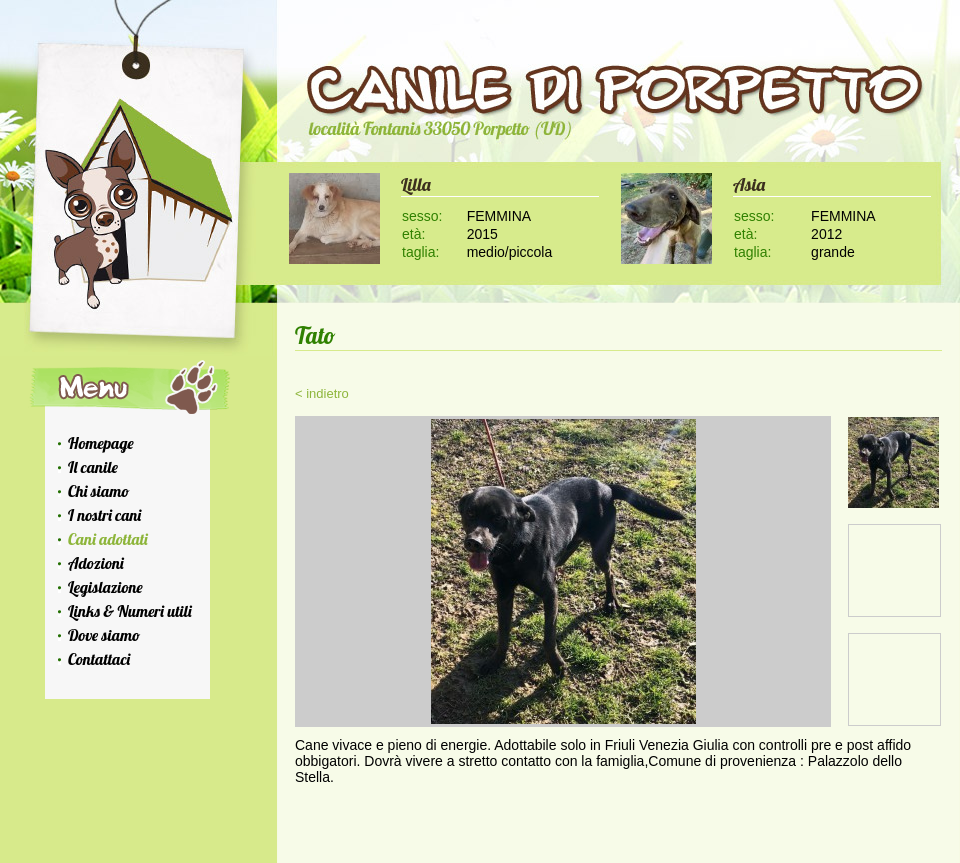  I want to click on I nostri cani, so click(104, 515).